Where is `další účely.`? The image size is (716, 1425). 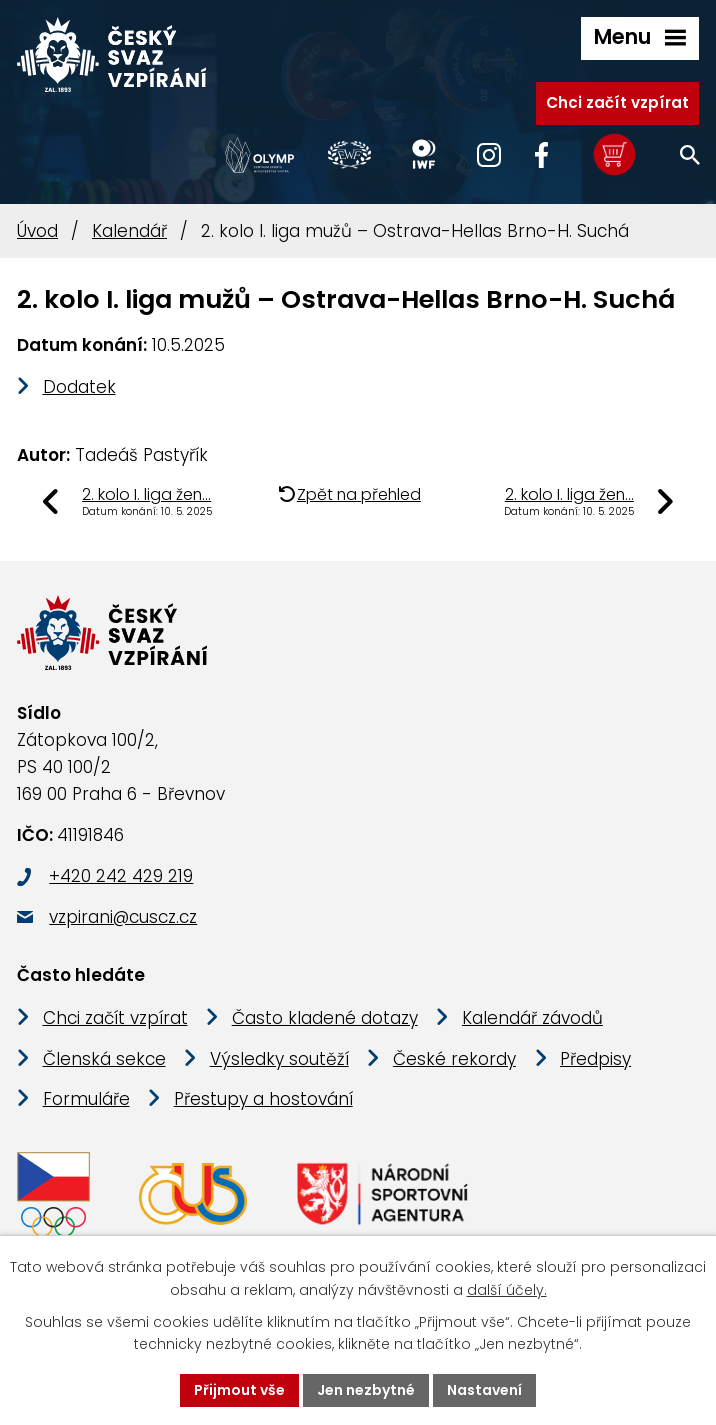
další účely. is located at coordinates (507, 1290).